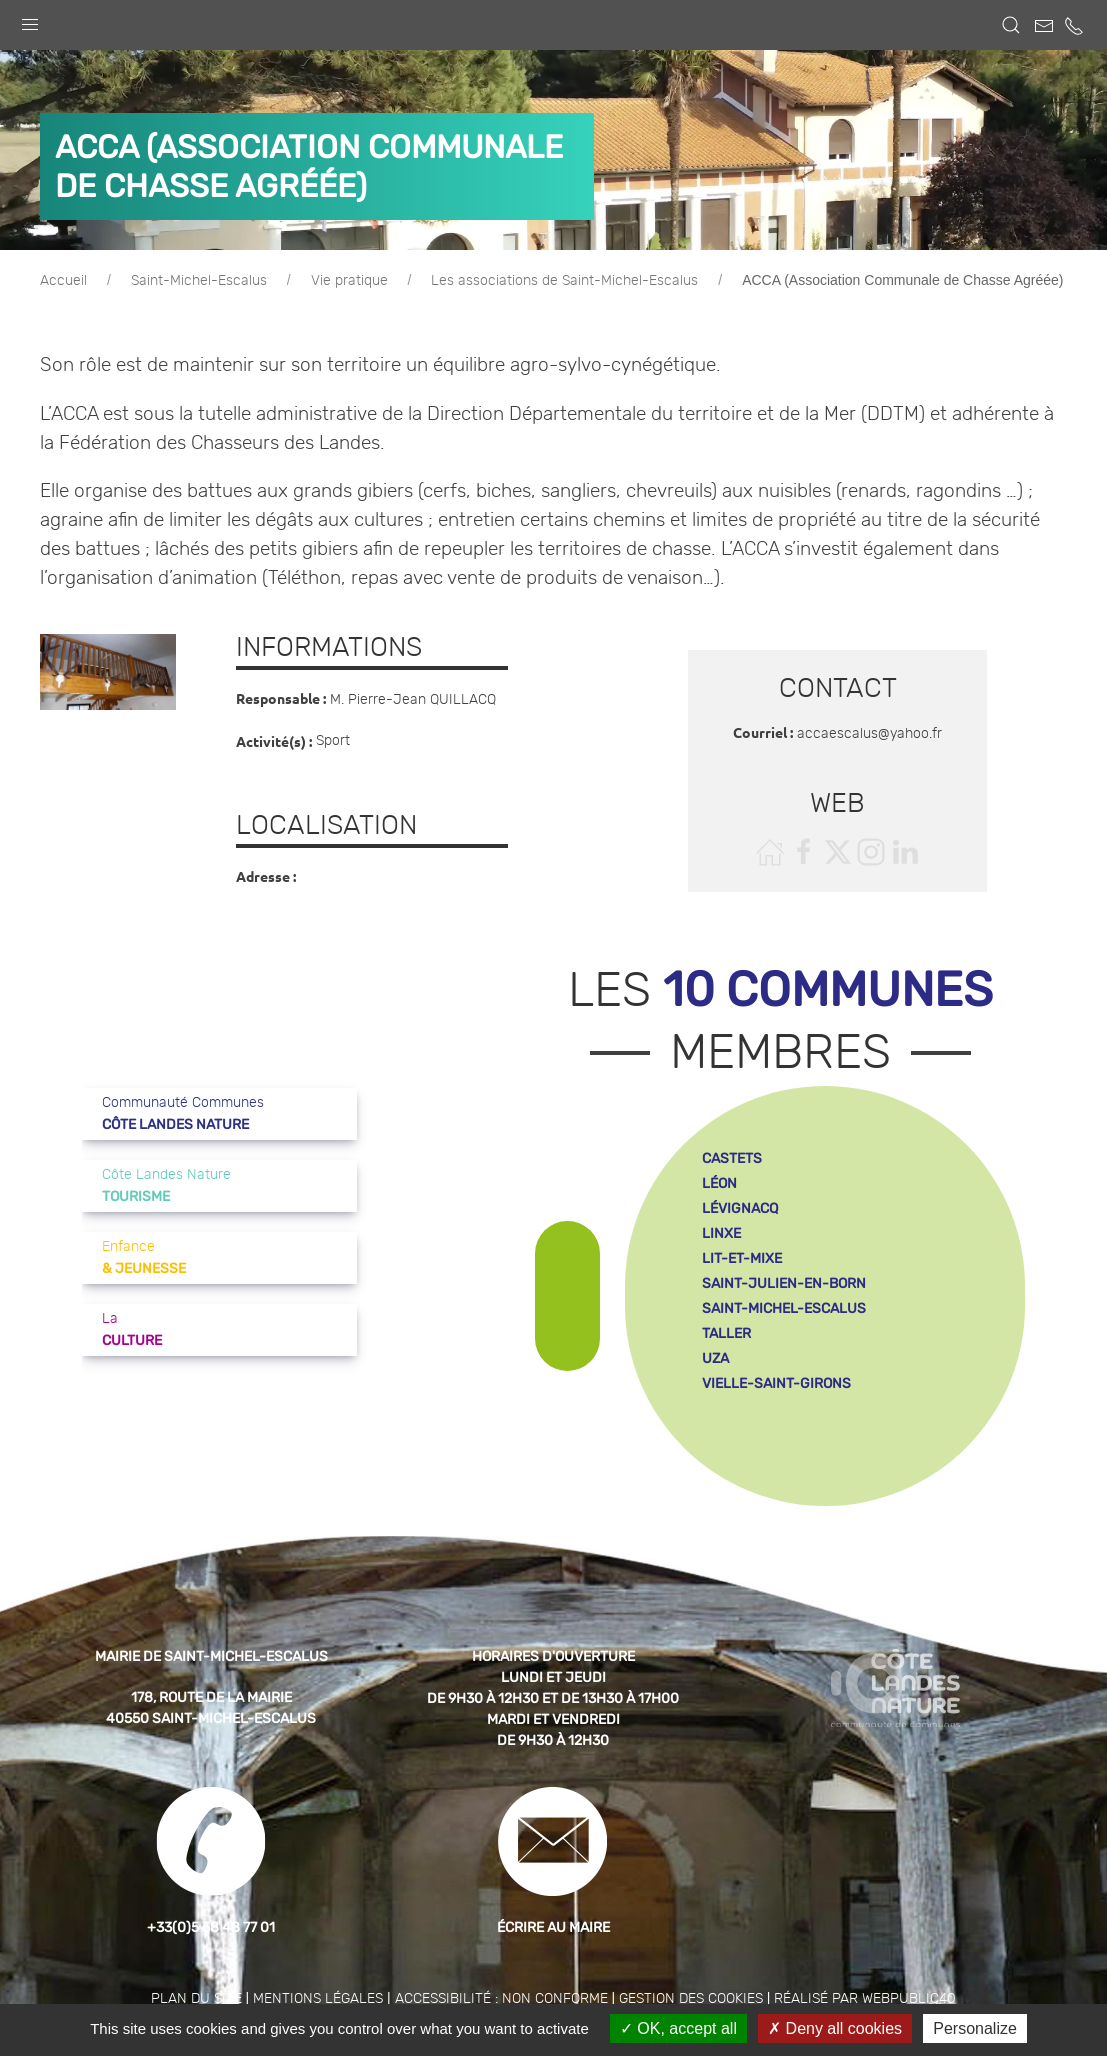 This screenshot has width=1107, height=2056. What do you see at coordinates (740, 1208) in the screenshot?
I see `lévignacq` at bounding box center [740, 1208].